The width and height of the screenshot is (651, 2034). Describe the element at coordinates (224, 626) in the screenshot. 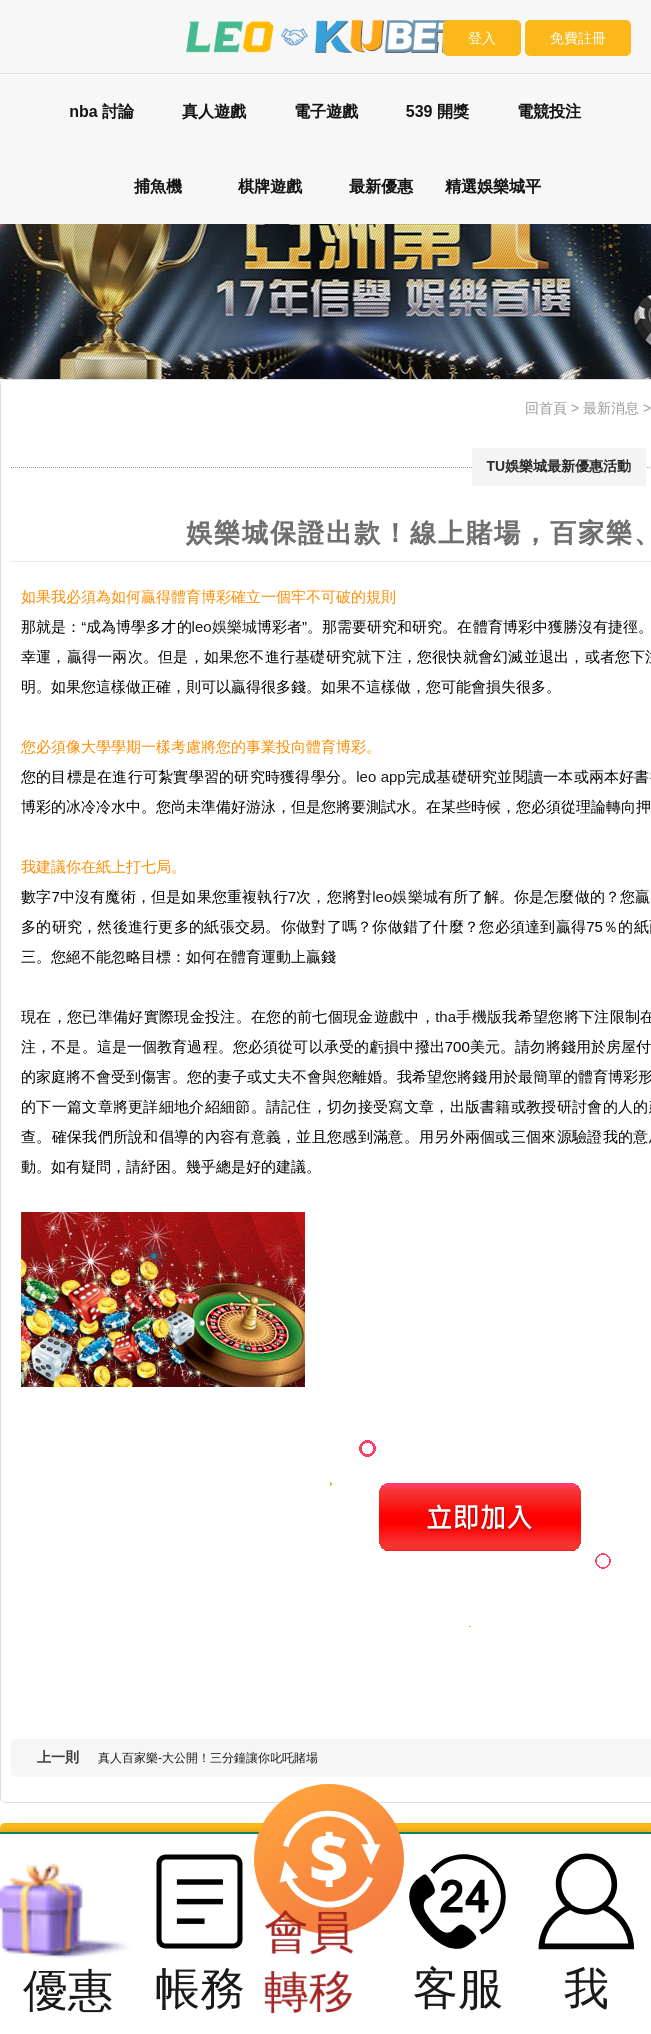

I see `leo娛樂城` at that location.